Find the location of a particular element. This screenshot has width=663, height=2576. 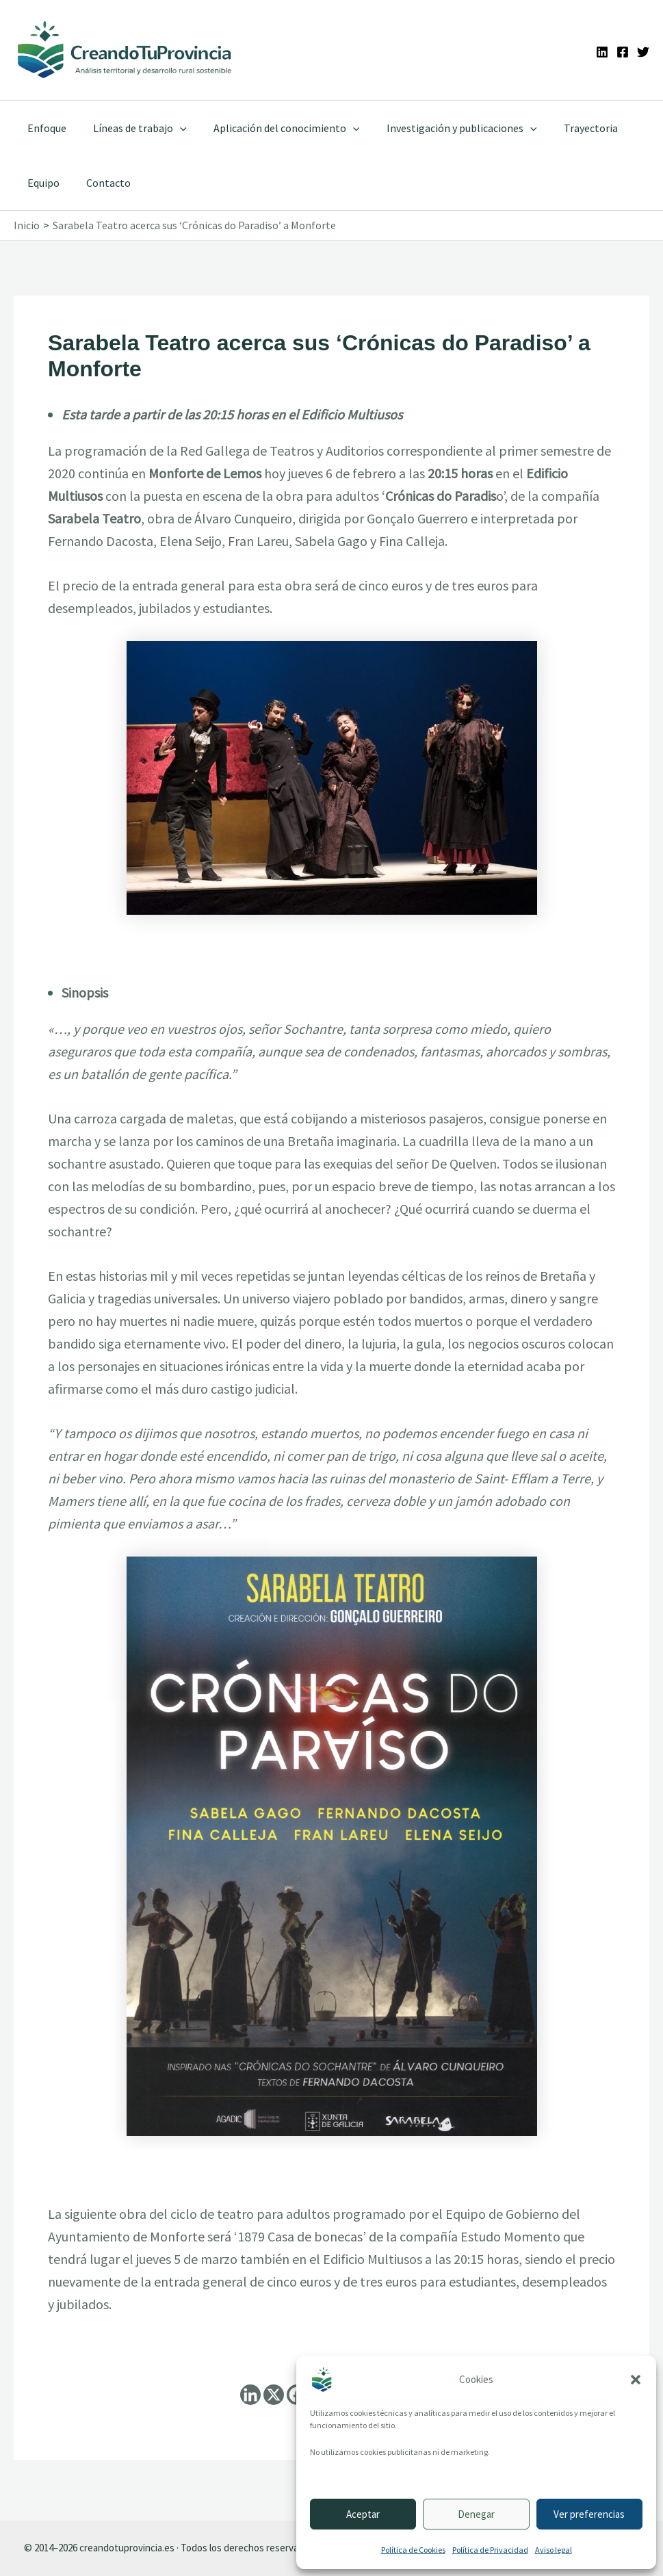

Política de Cookies is located at coordinates (413, 2550).